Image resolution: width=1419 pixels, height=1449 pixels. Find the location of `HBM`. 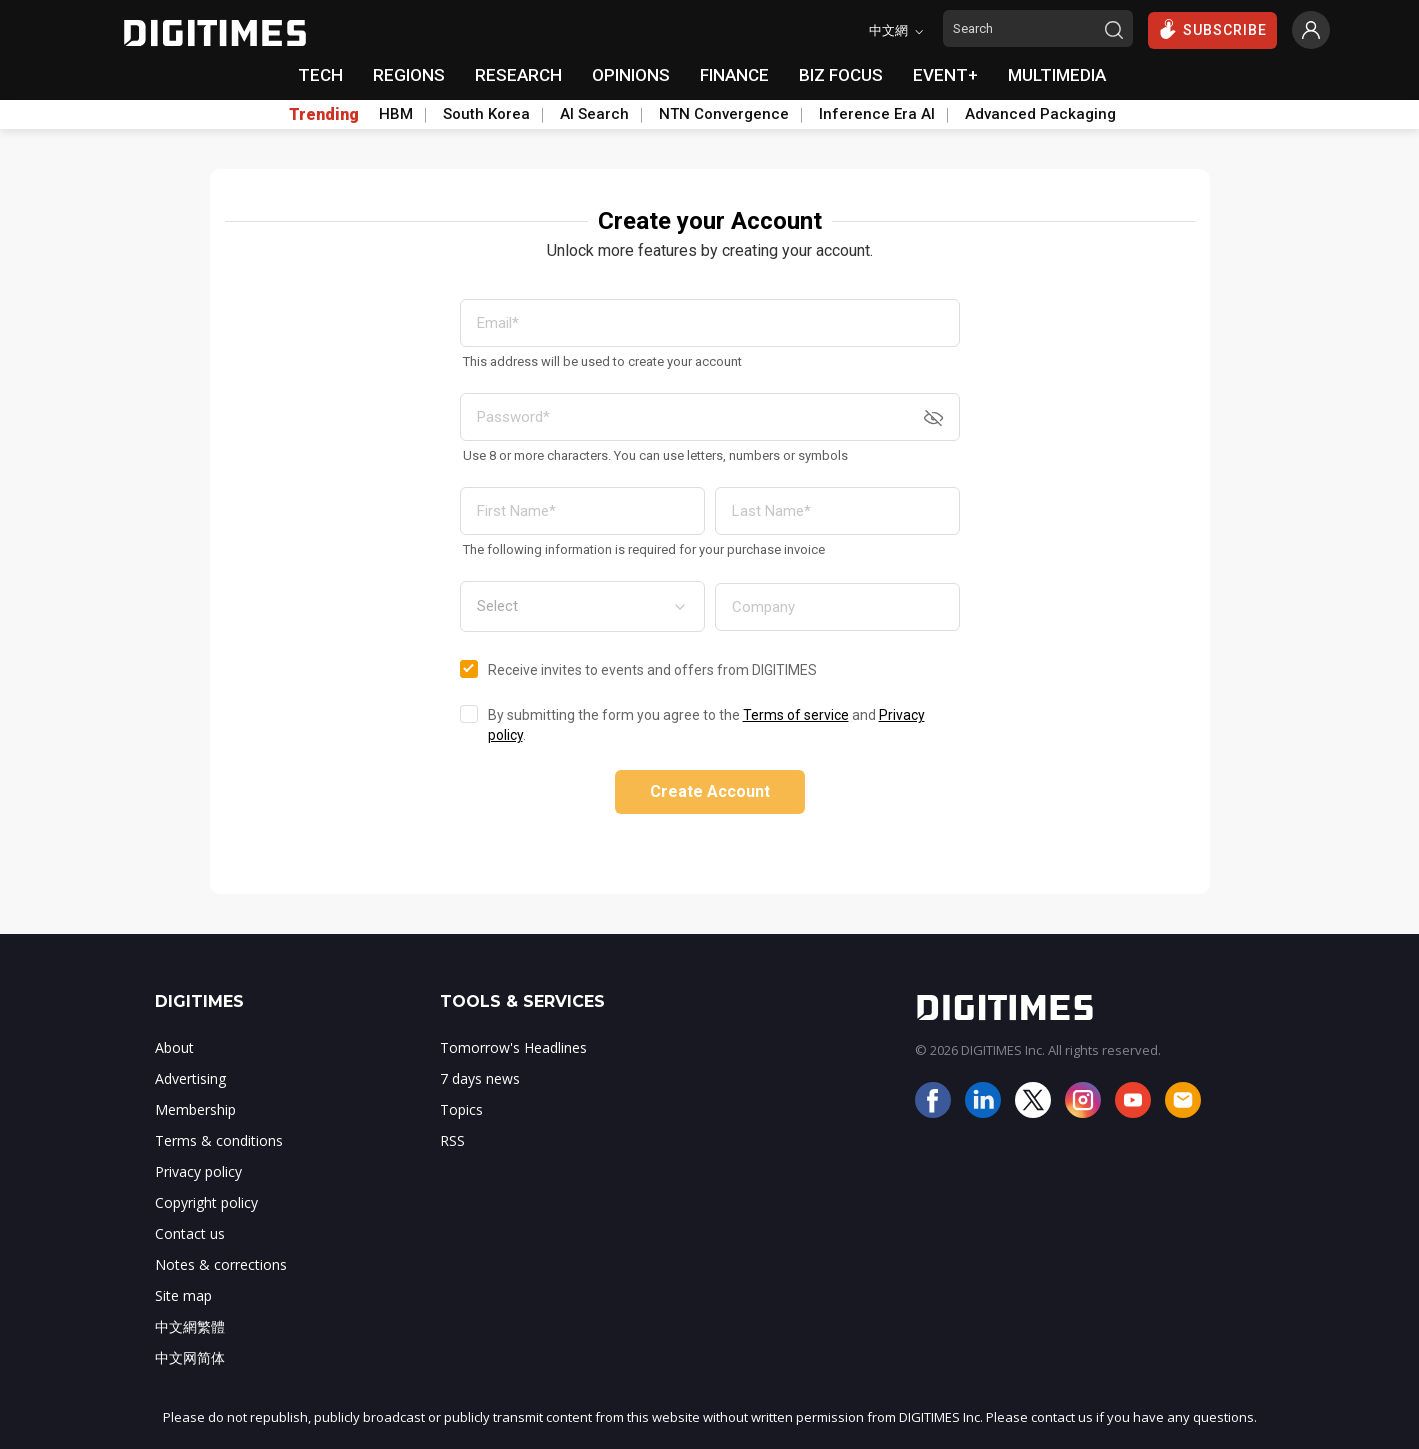

HBM is located at coordinates (396, 114).